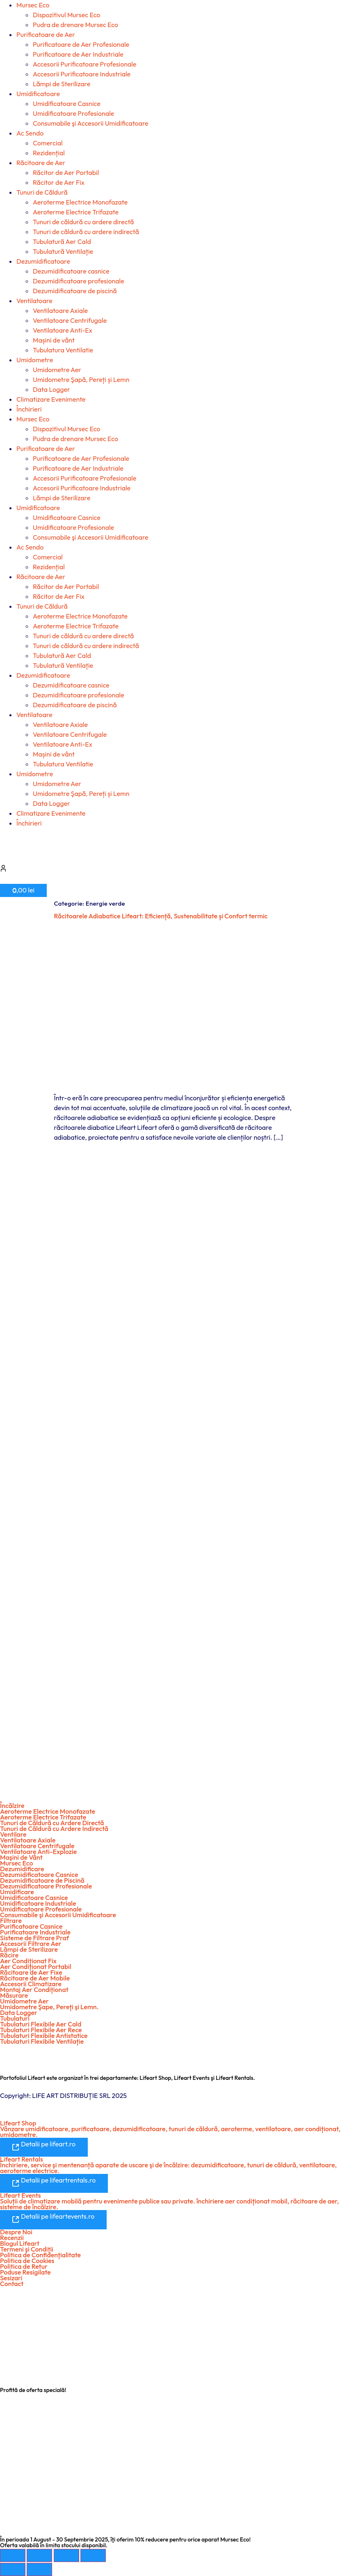 The width and height of the screenshot is (354, 2576). Describe the element at coordinates (42, 2041) in the screenshot. I see `Tubulaturi Flexibile Ventilație` at that location.